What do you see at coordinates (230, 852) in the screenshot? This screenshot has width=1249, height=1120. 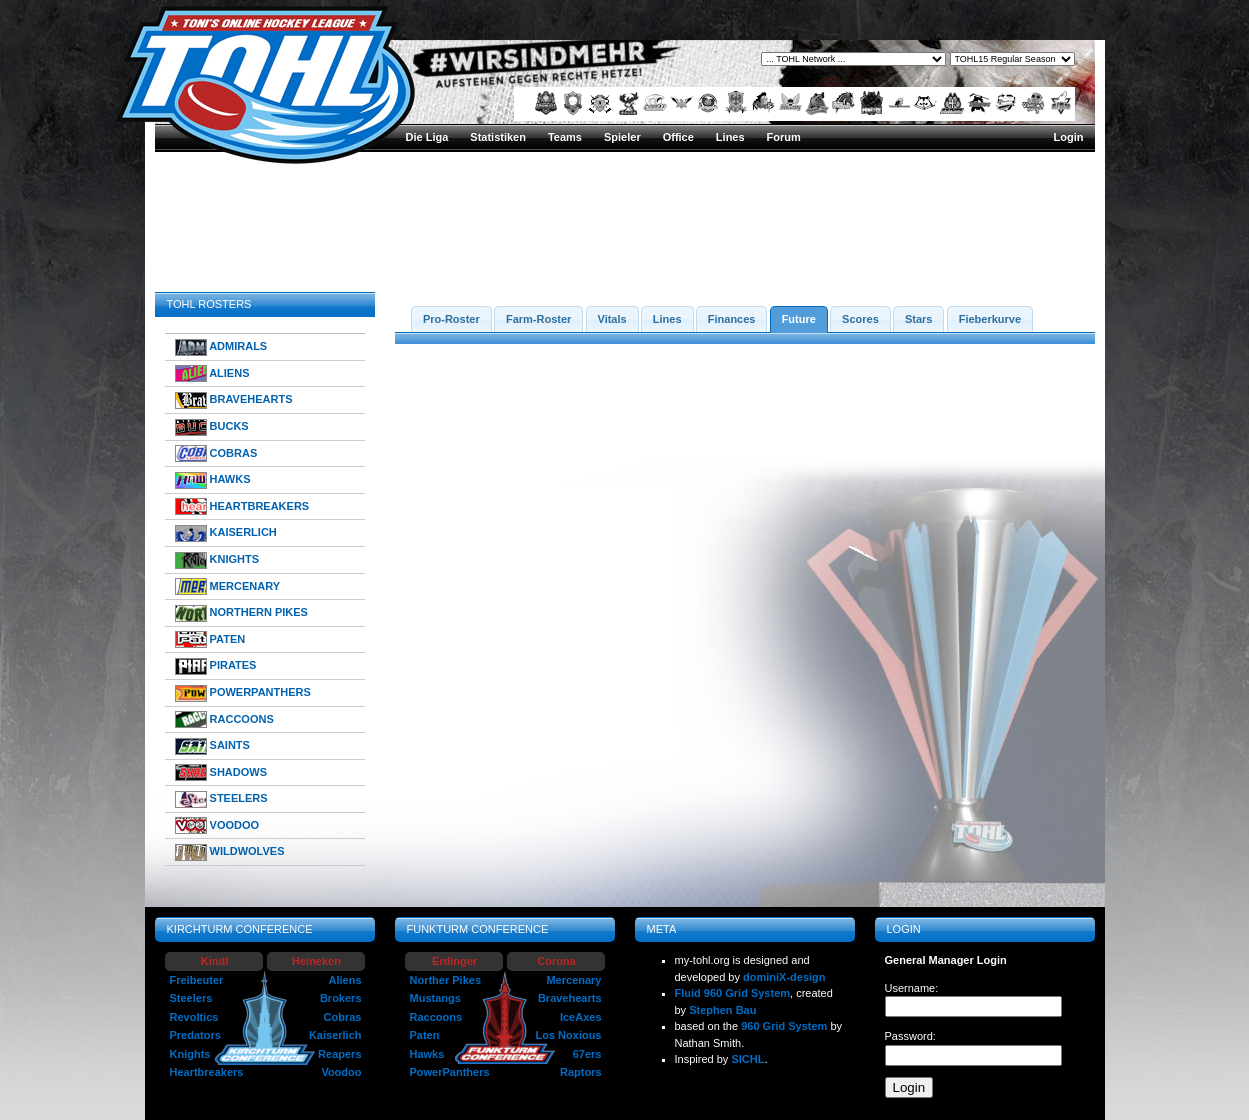 I see `WILDWOLVES` at bounding box center [230, 852].